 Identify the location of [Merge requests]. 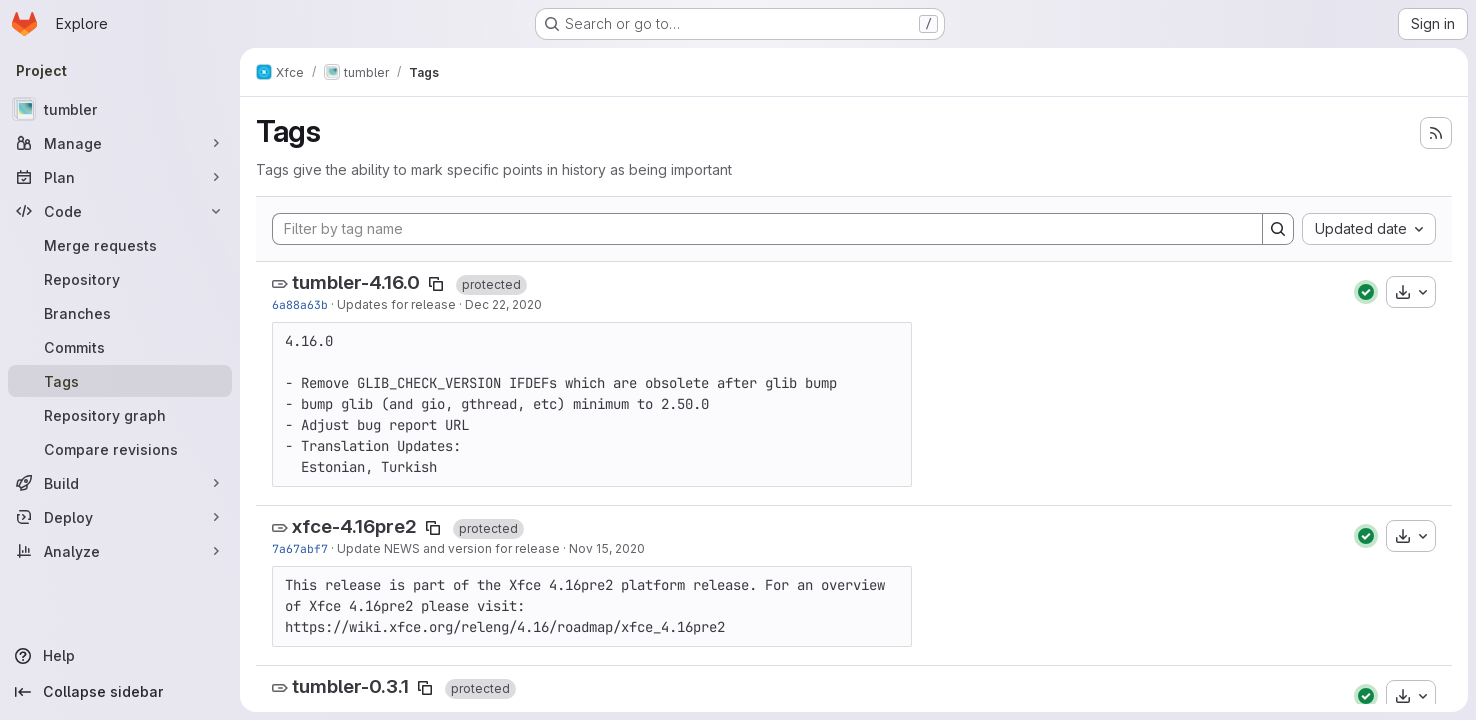
(120, 245).